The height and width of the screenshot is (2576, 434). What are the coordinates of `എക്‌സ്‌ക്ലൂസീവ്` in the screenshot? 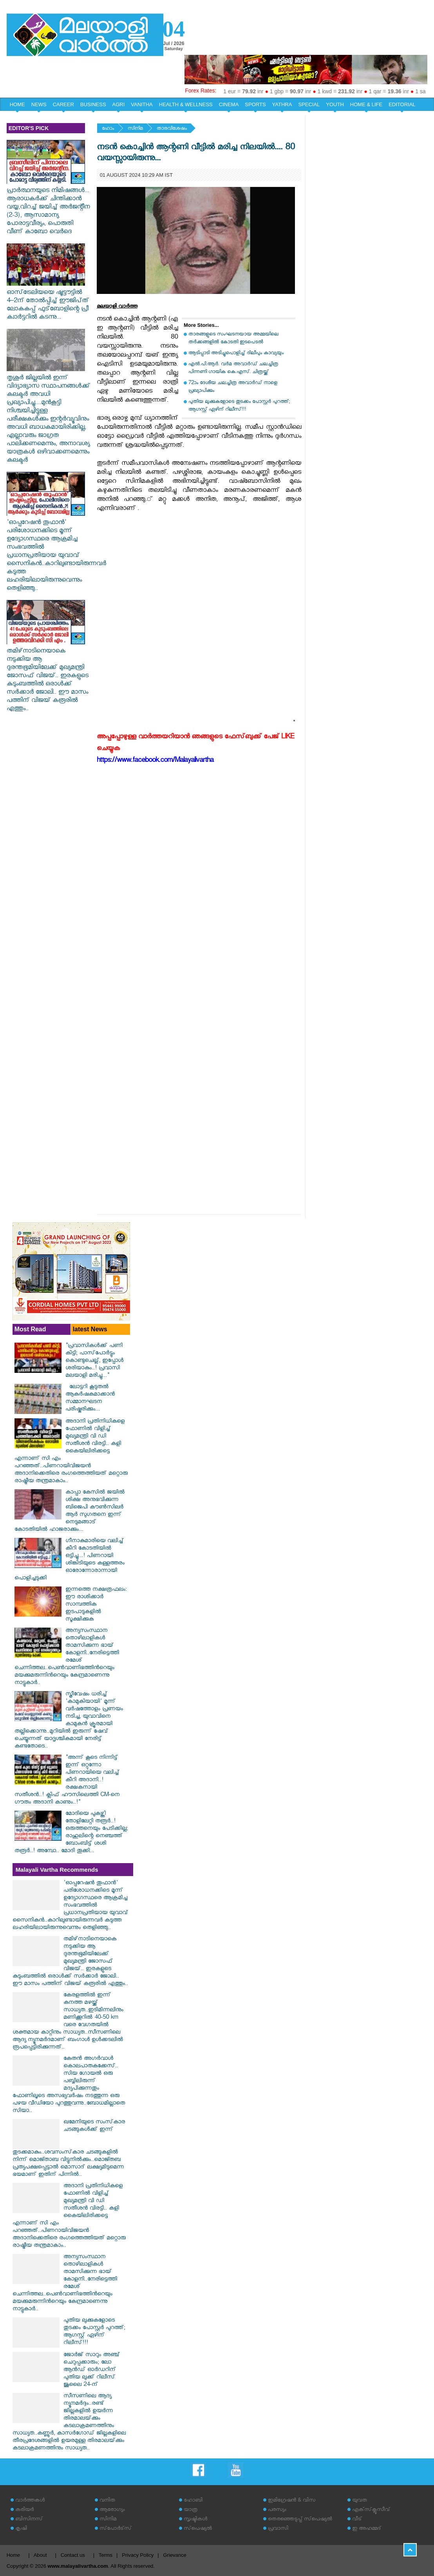 It's located at (371, 2510).